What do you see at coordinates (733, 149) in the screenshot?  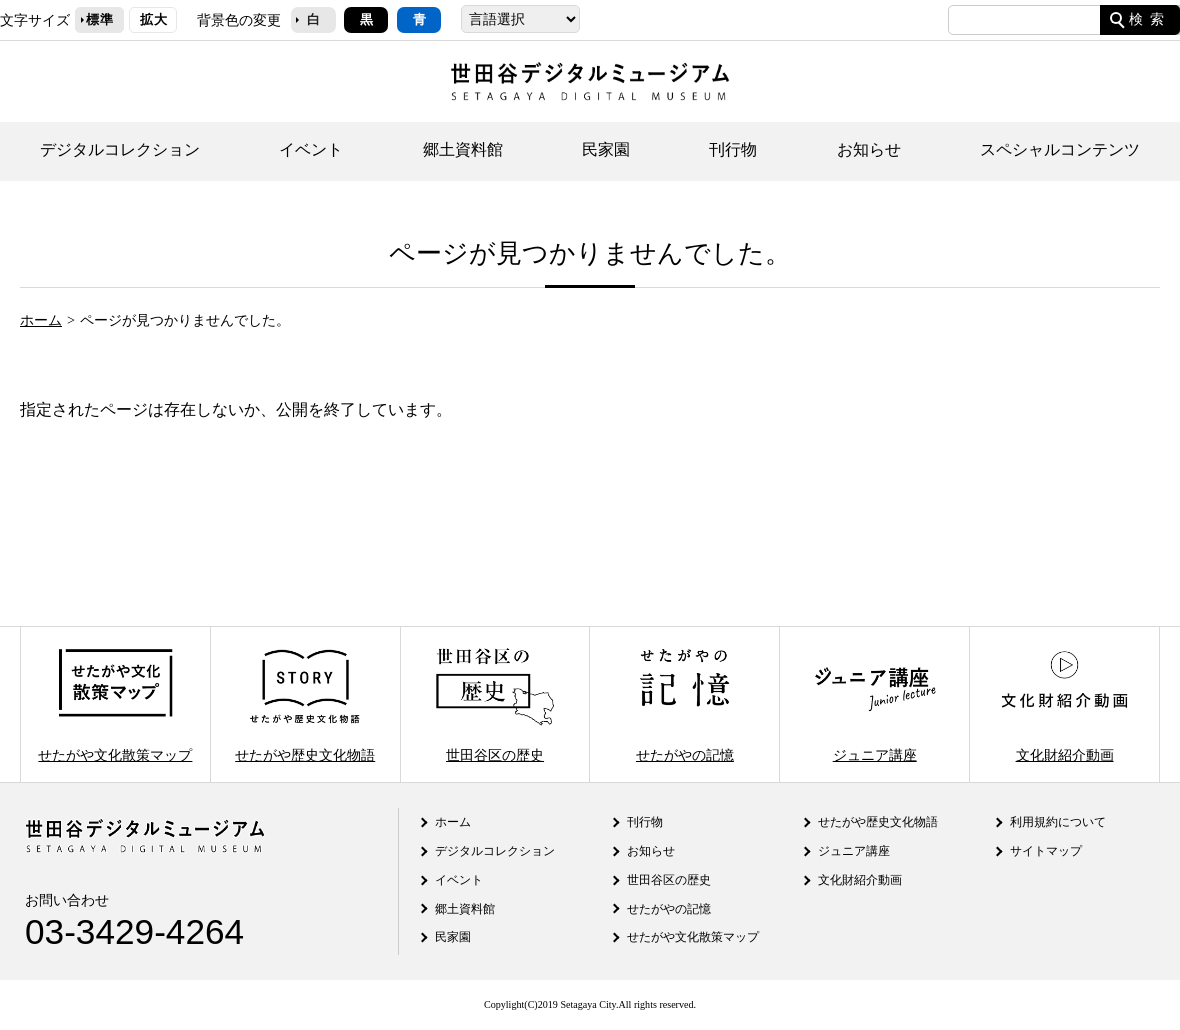 I see `刊行物` at bounding box center [733, 149].